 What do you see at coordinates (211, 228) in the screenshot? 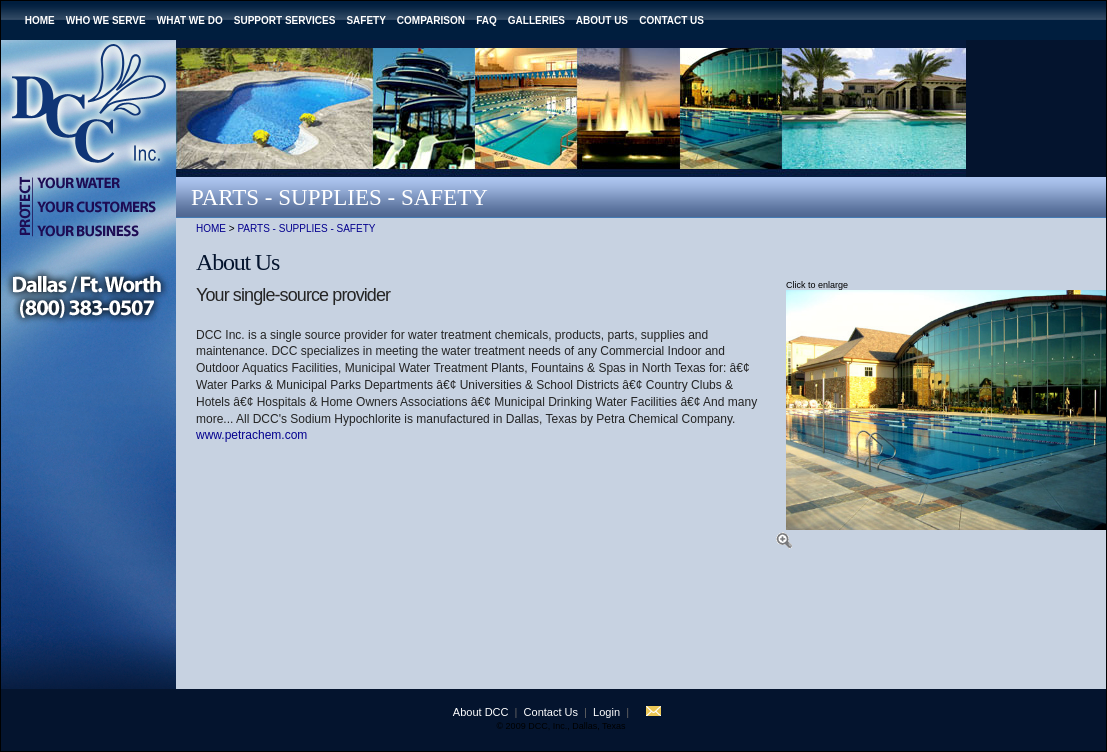
I see `Home` at bounding box center [211, 228].